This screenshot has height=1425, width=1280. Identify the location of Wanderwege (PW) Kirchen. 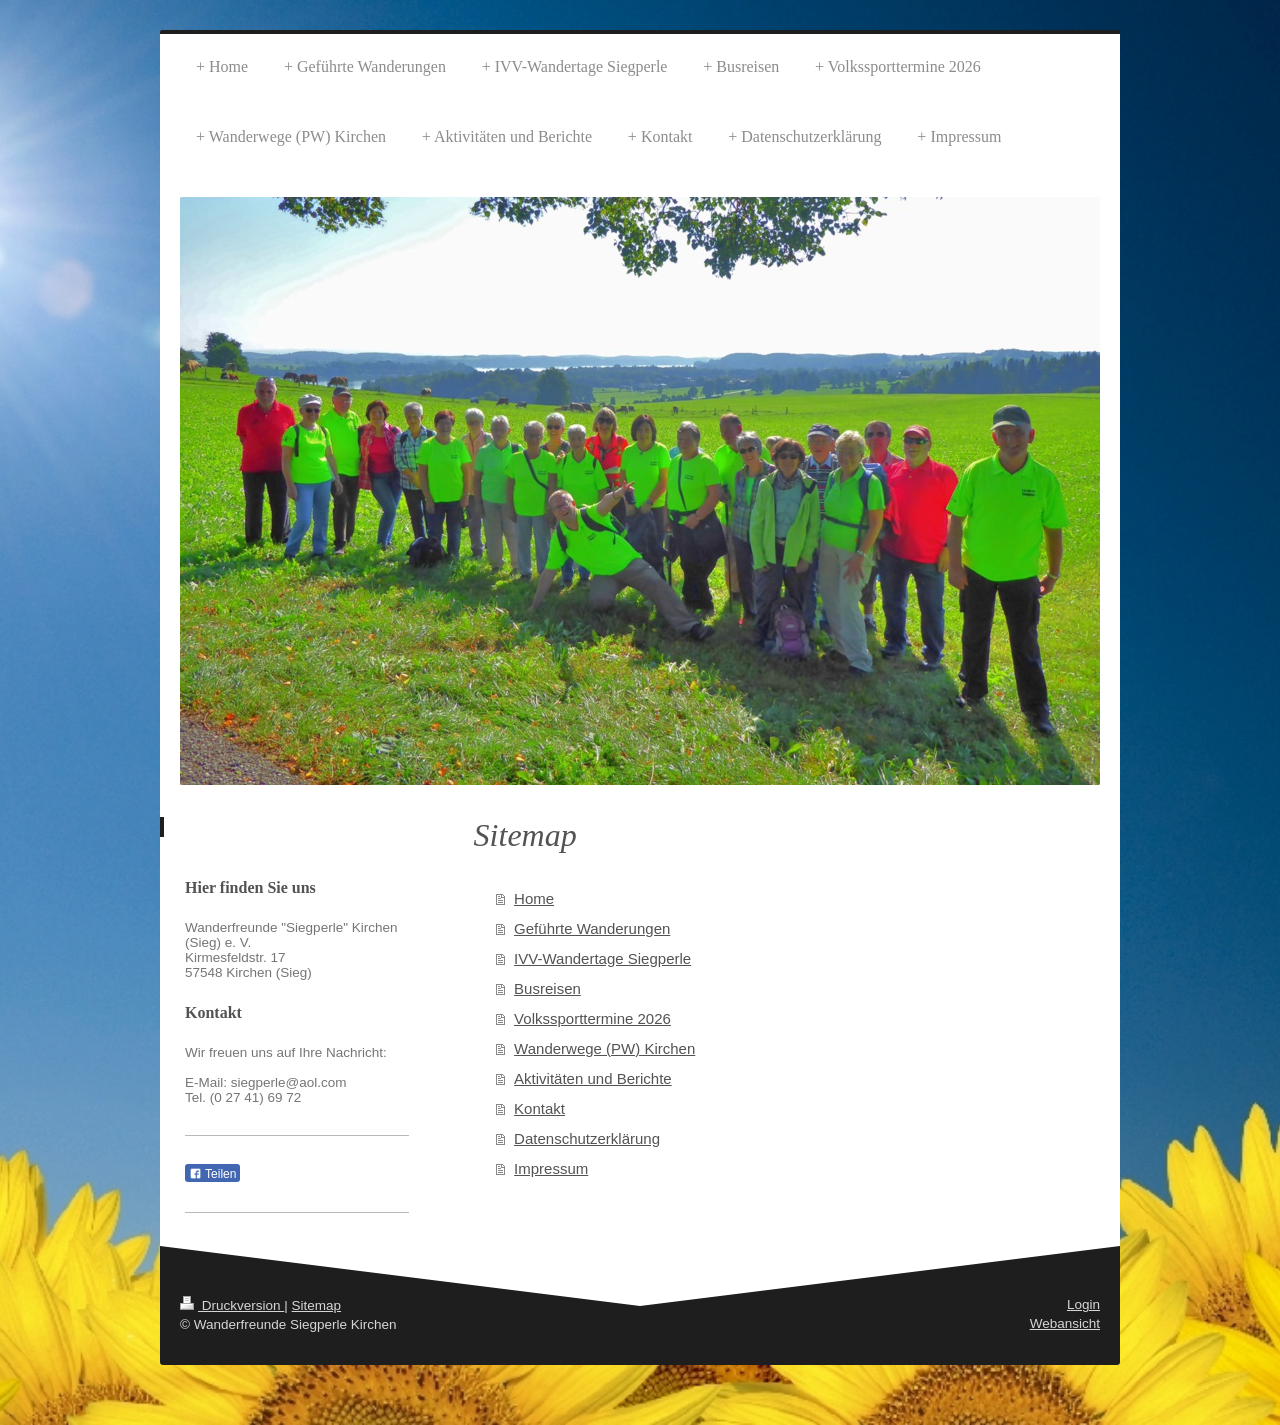
(604, 1048).